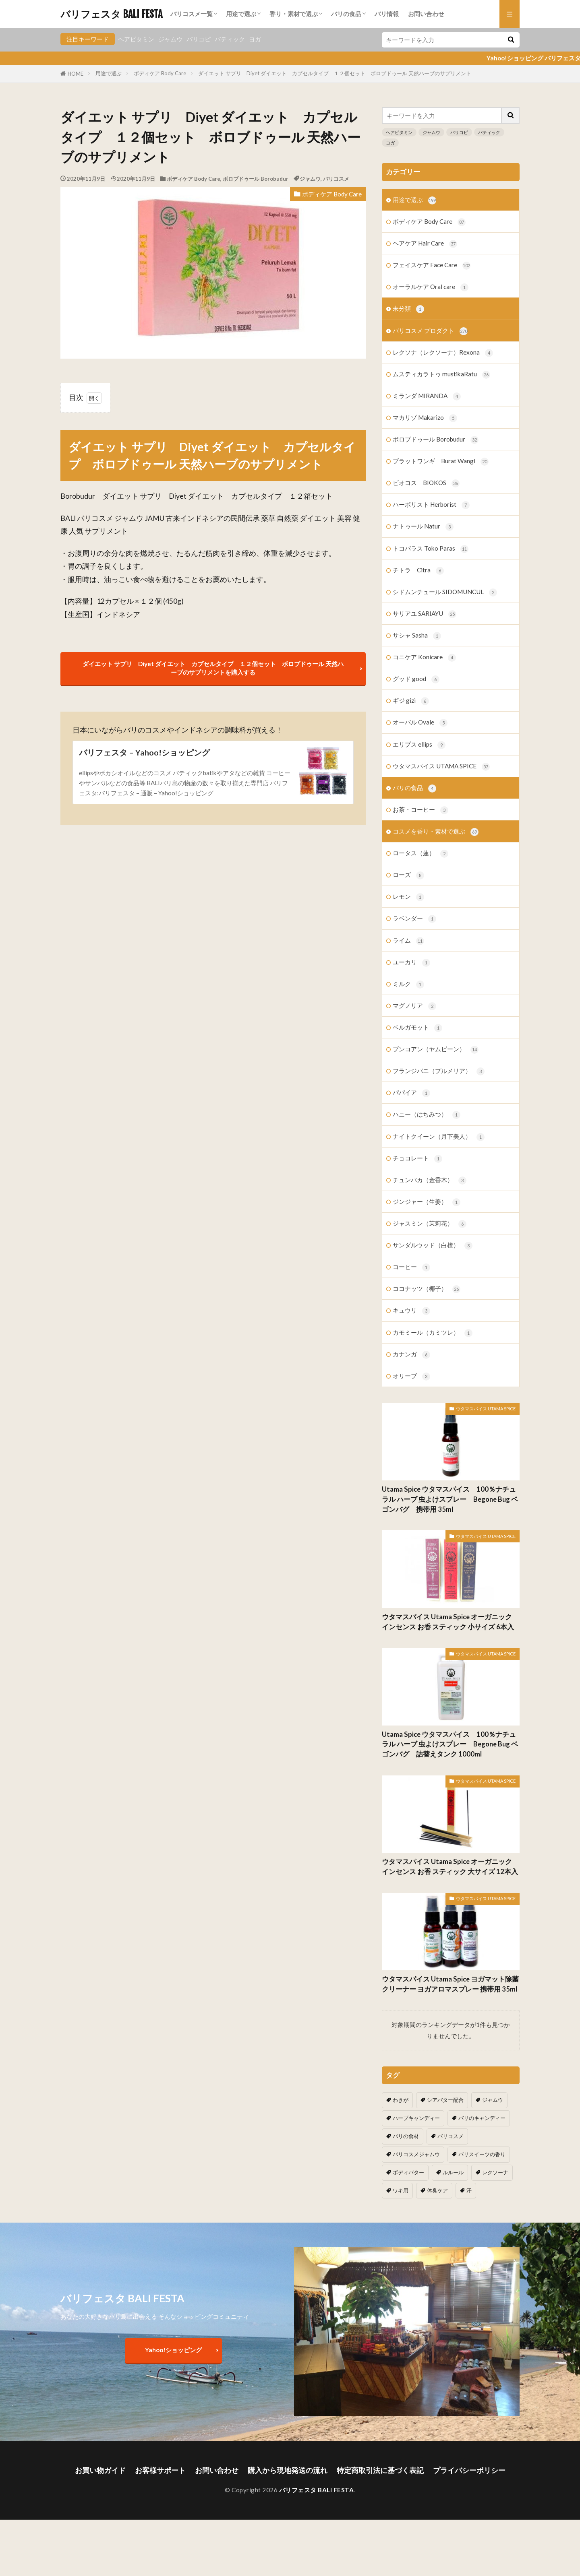  I want to click on カモミール（カミツレ）, so click(432, 1333).